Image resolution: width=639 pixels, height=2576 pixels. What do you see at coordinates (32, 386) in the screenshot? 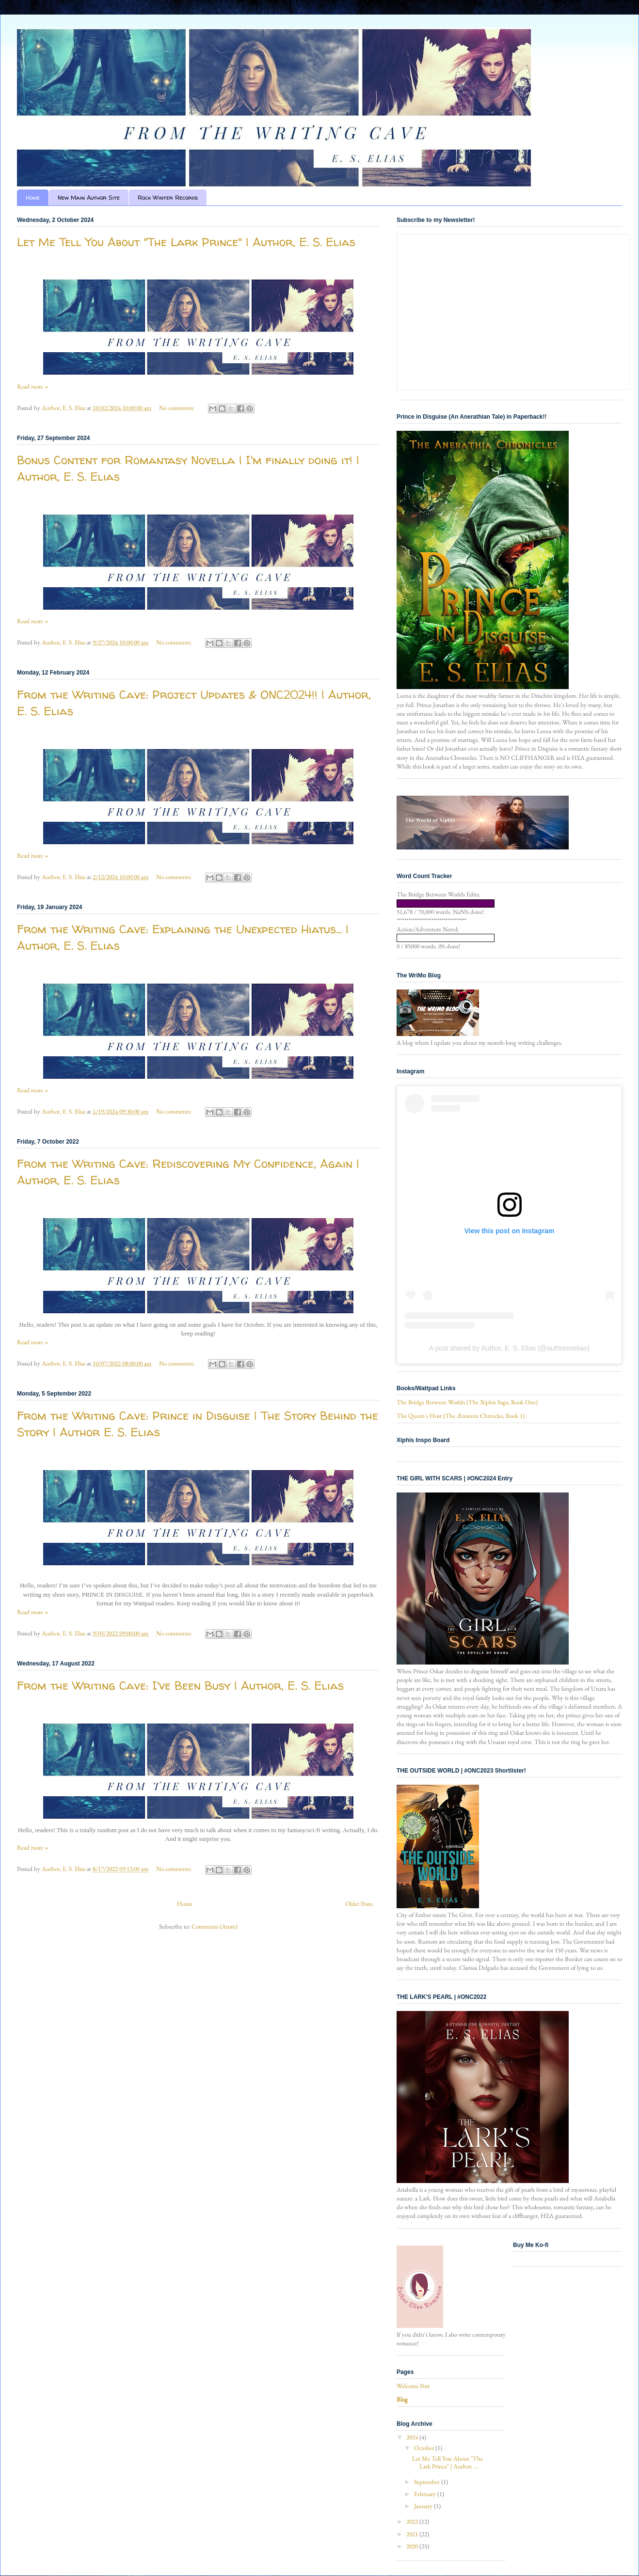
I see `Read more »` at bounding box center [32, 386].